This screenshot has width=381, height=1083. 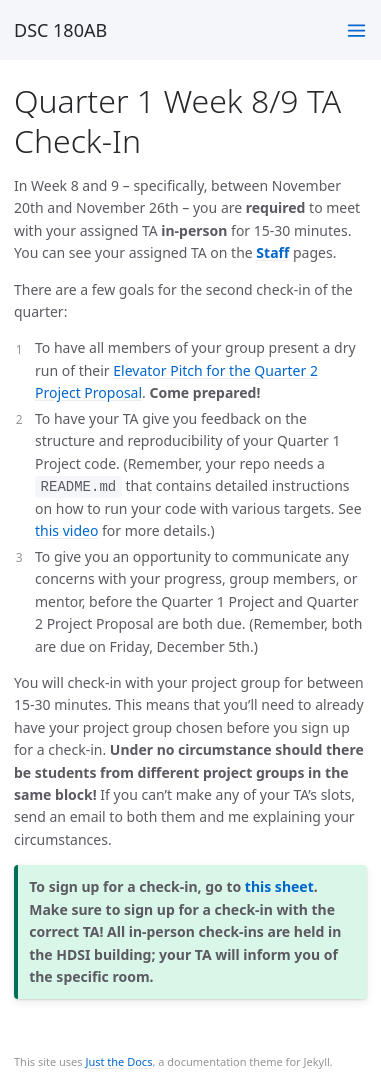 I want to click on DSC 180AB, so click(x=60, y=30).